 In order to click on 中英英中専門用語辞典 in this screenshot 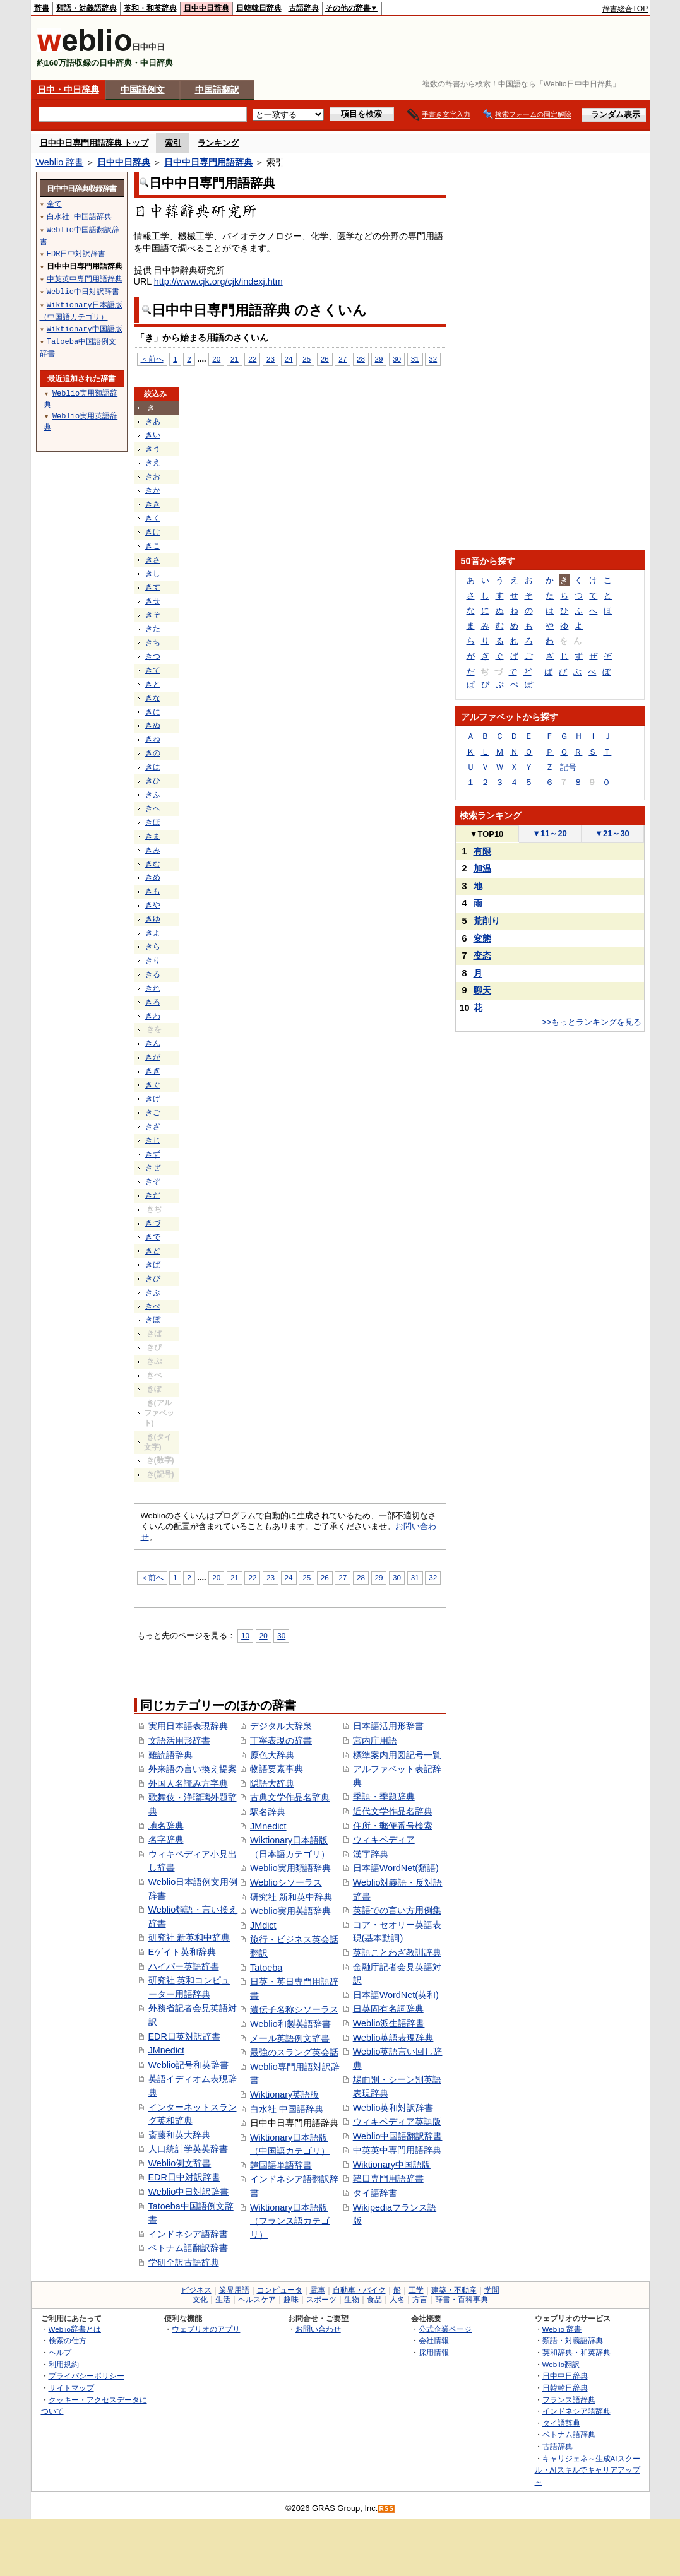, I will do `click(397, 2150)`.